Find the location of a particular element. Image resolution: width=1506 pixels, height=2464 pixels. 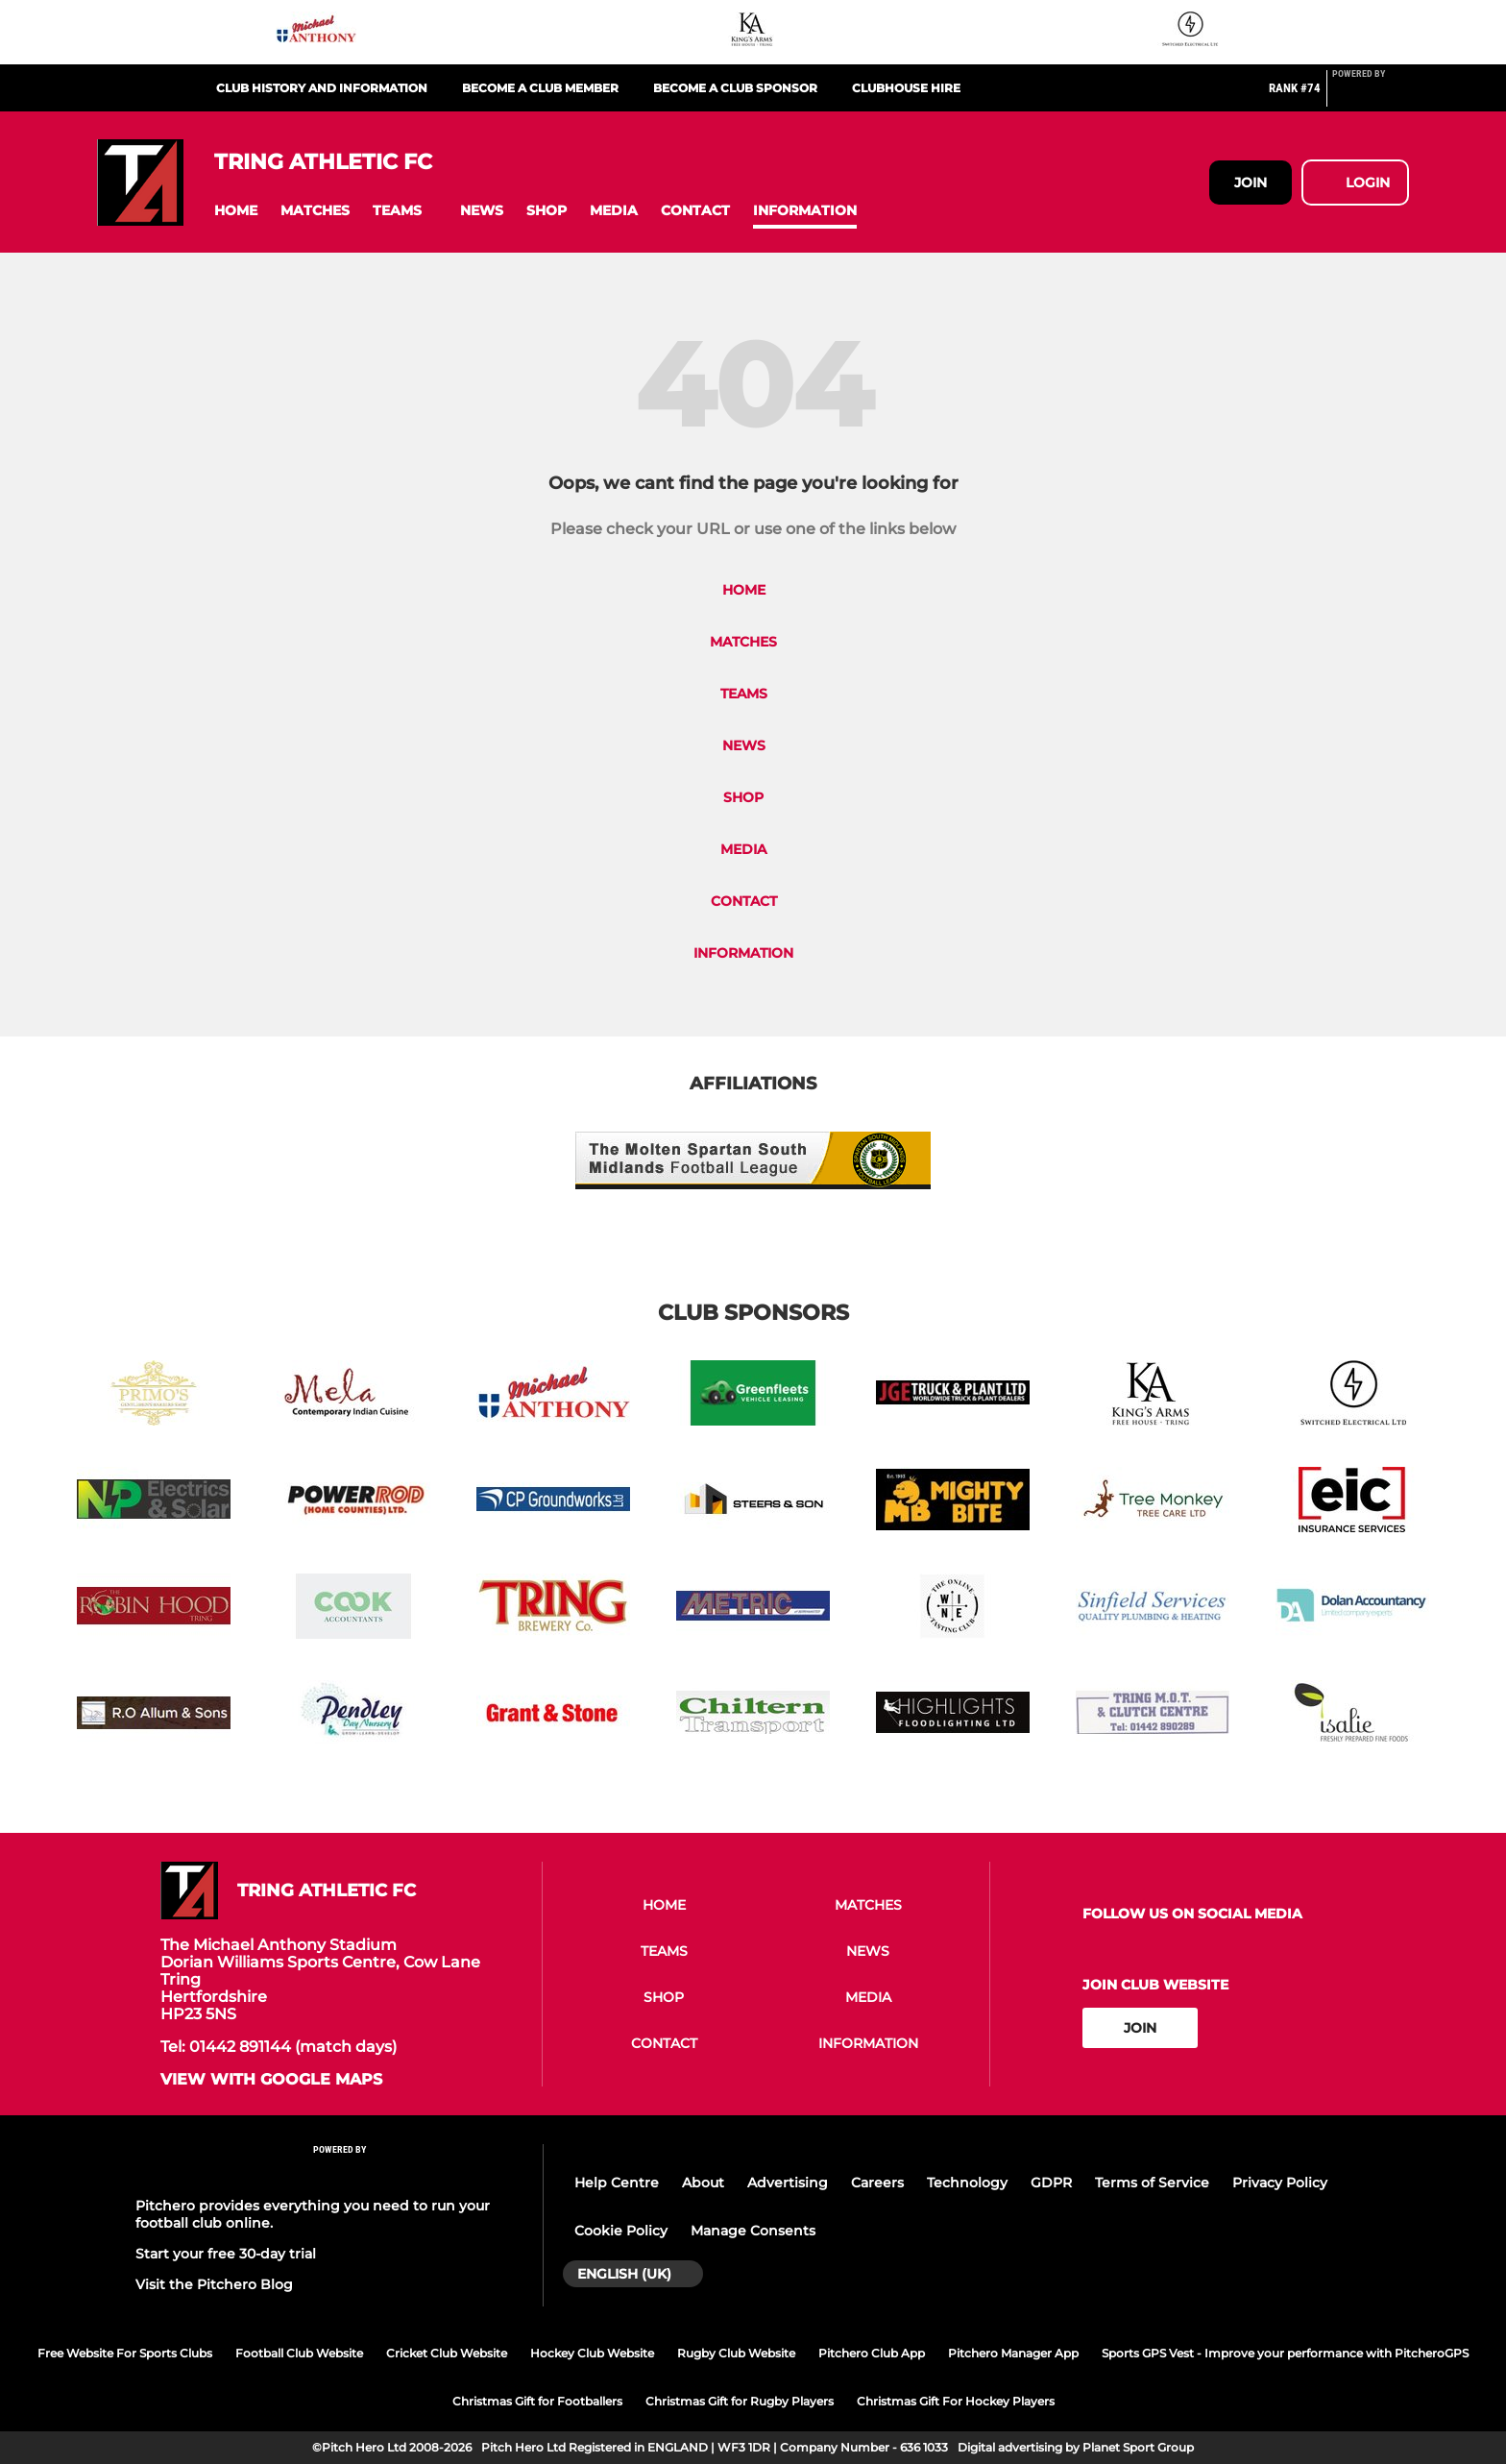

[Pitchero Link] is located at coordinates (1370, 96).